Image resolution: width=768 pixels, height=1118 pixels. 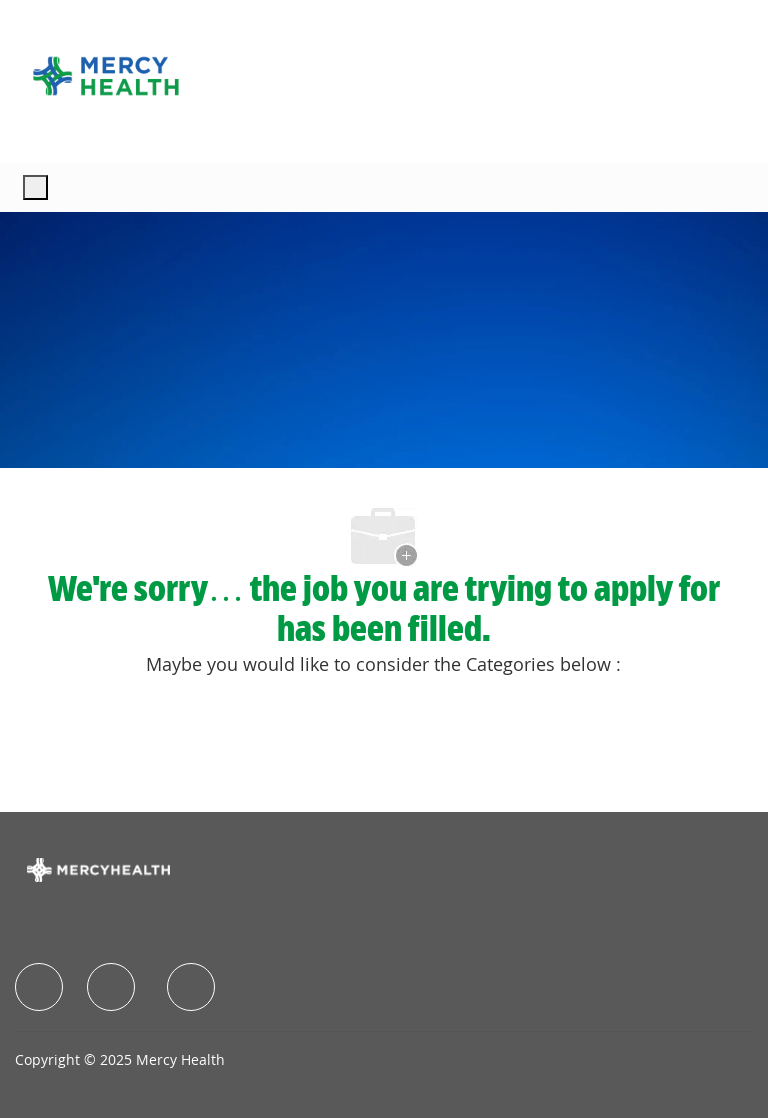 What do you see at coordinates (105, 76) in the screenshot?
I see `[Company Logo]` at bounding box center [105, 76].